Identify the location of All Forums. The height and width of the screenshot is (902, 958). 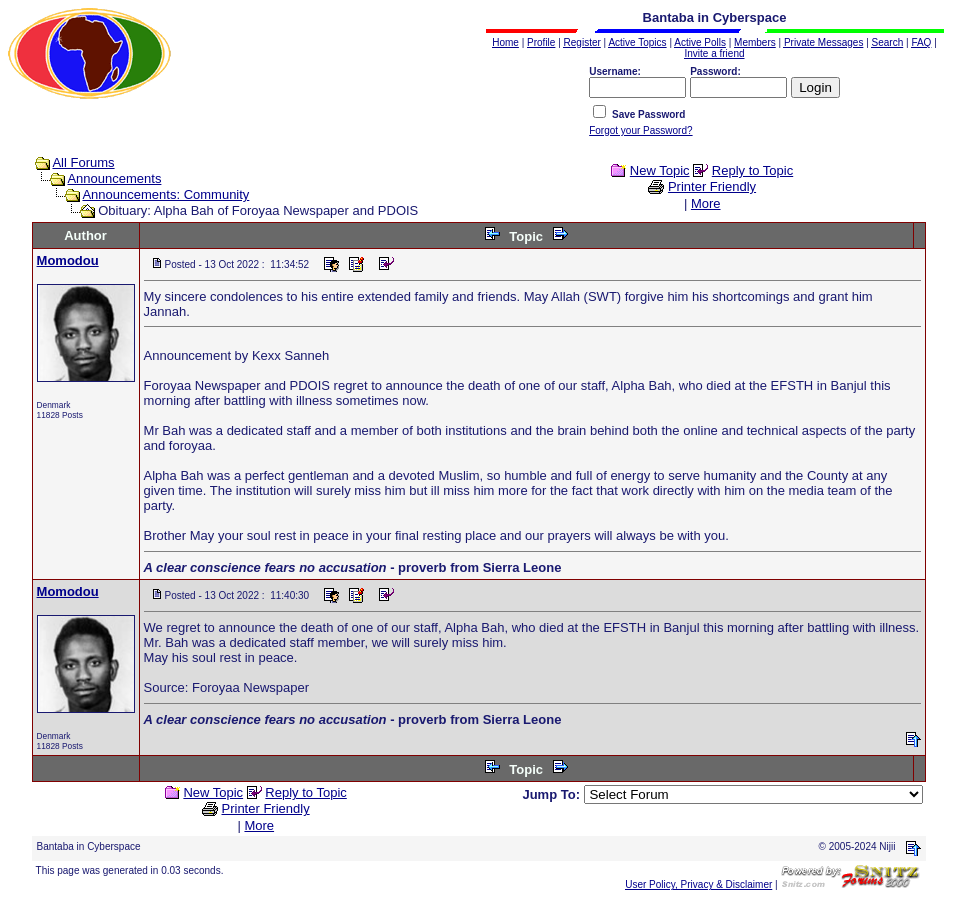
(83, 162).